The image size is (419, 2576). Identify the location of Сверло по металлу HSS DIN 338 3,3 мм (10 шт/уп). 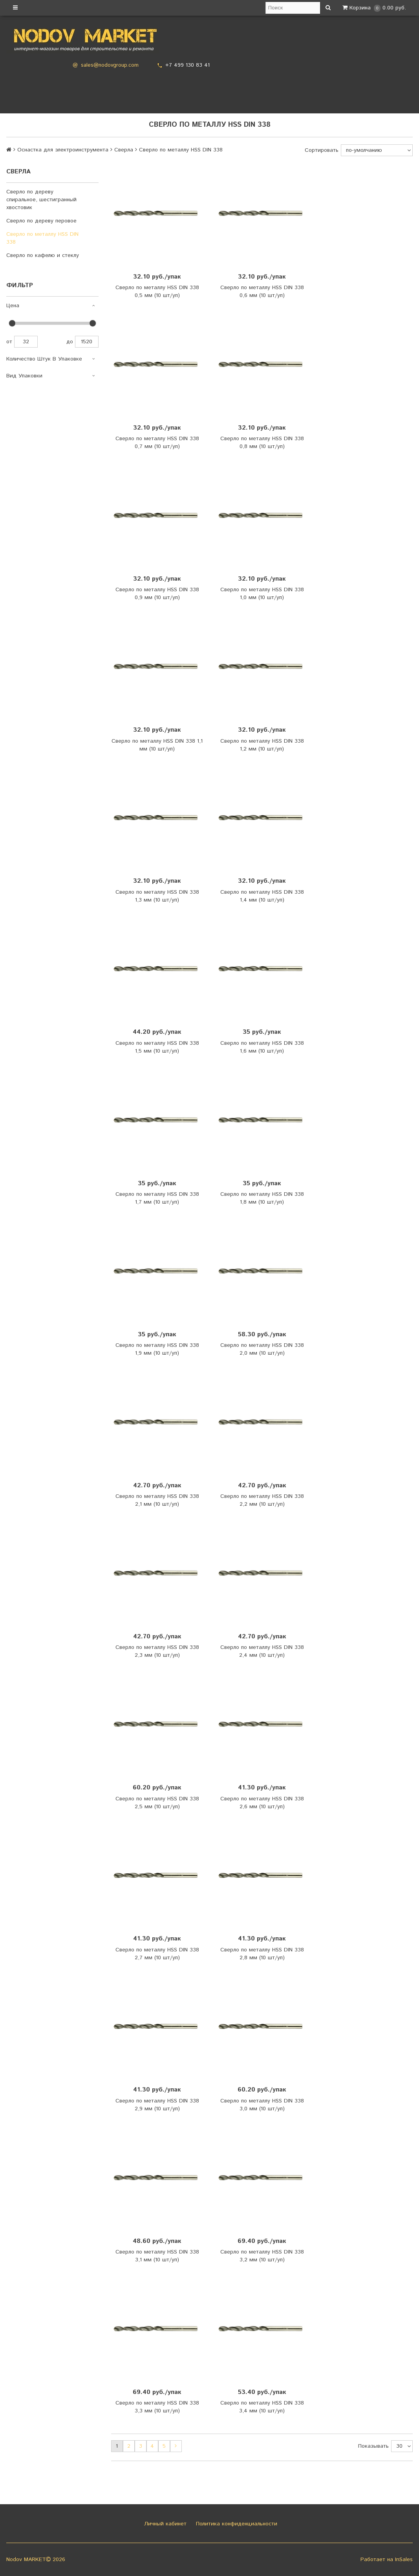
(157, 2407).